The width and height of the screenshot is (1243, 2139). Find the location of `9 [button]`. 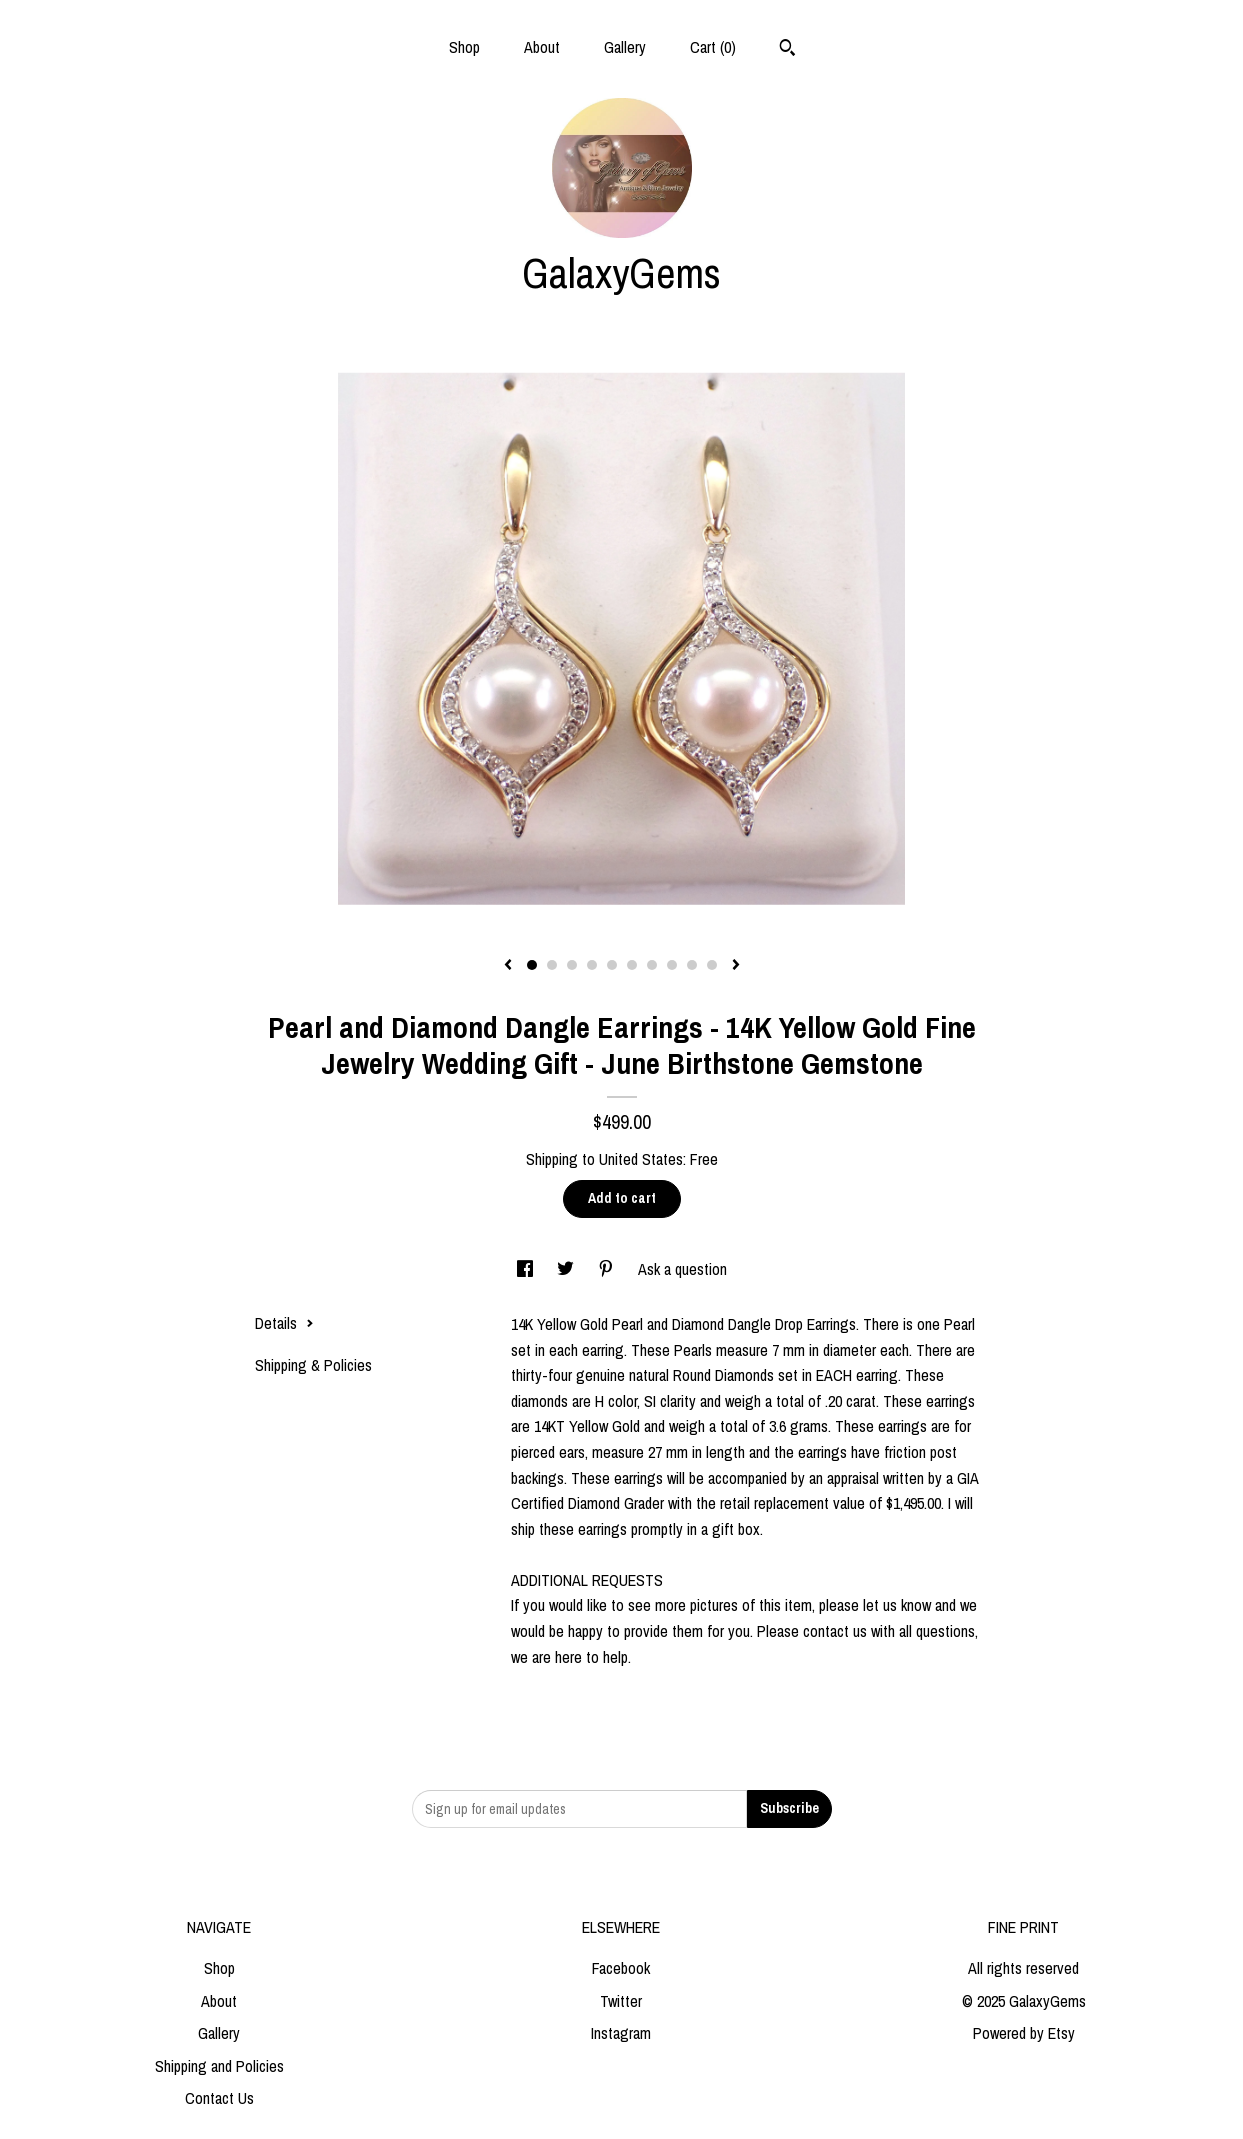

9 [button] is located at coordinates (692, 965).